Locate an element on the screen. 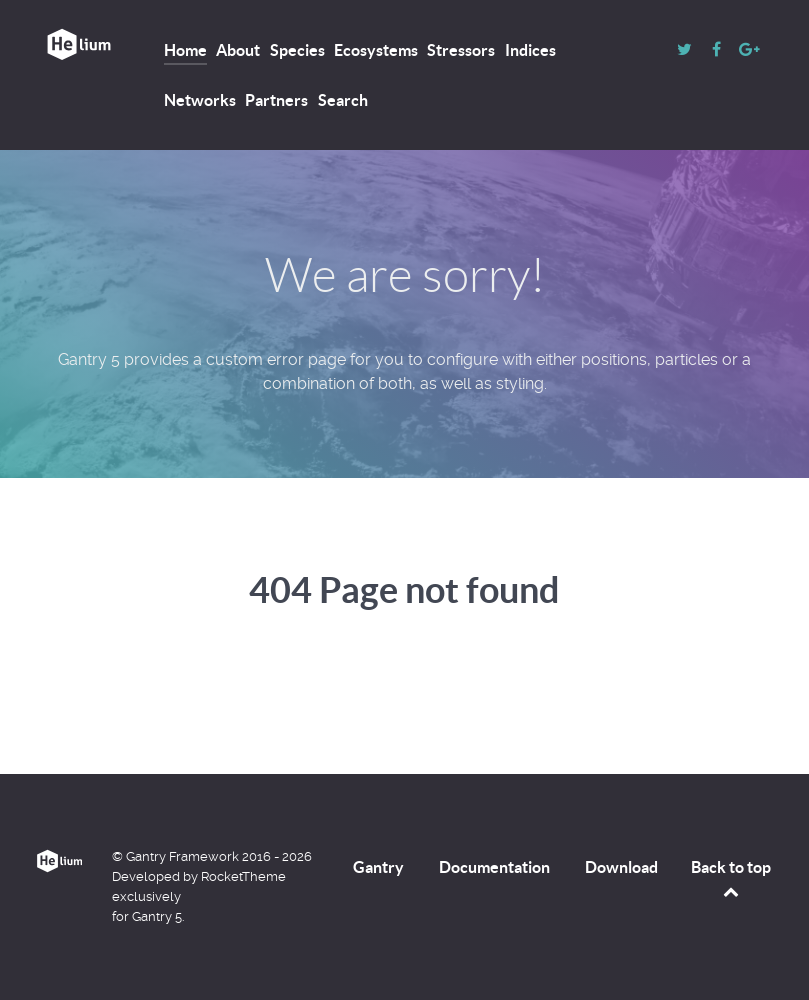 The width and height of the screenshot is (809, 1000). Documentation is located at coordinates (494, 867).